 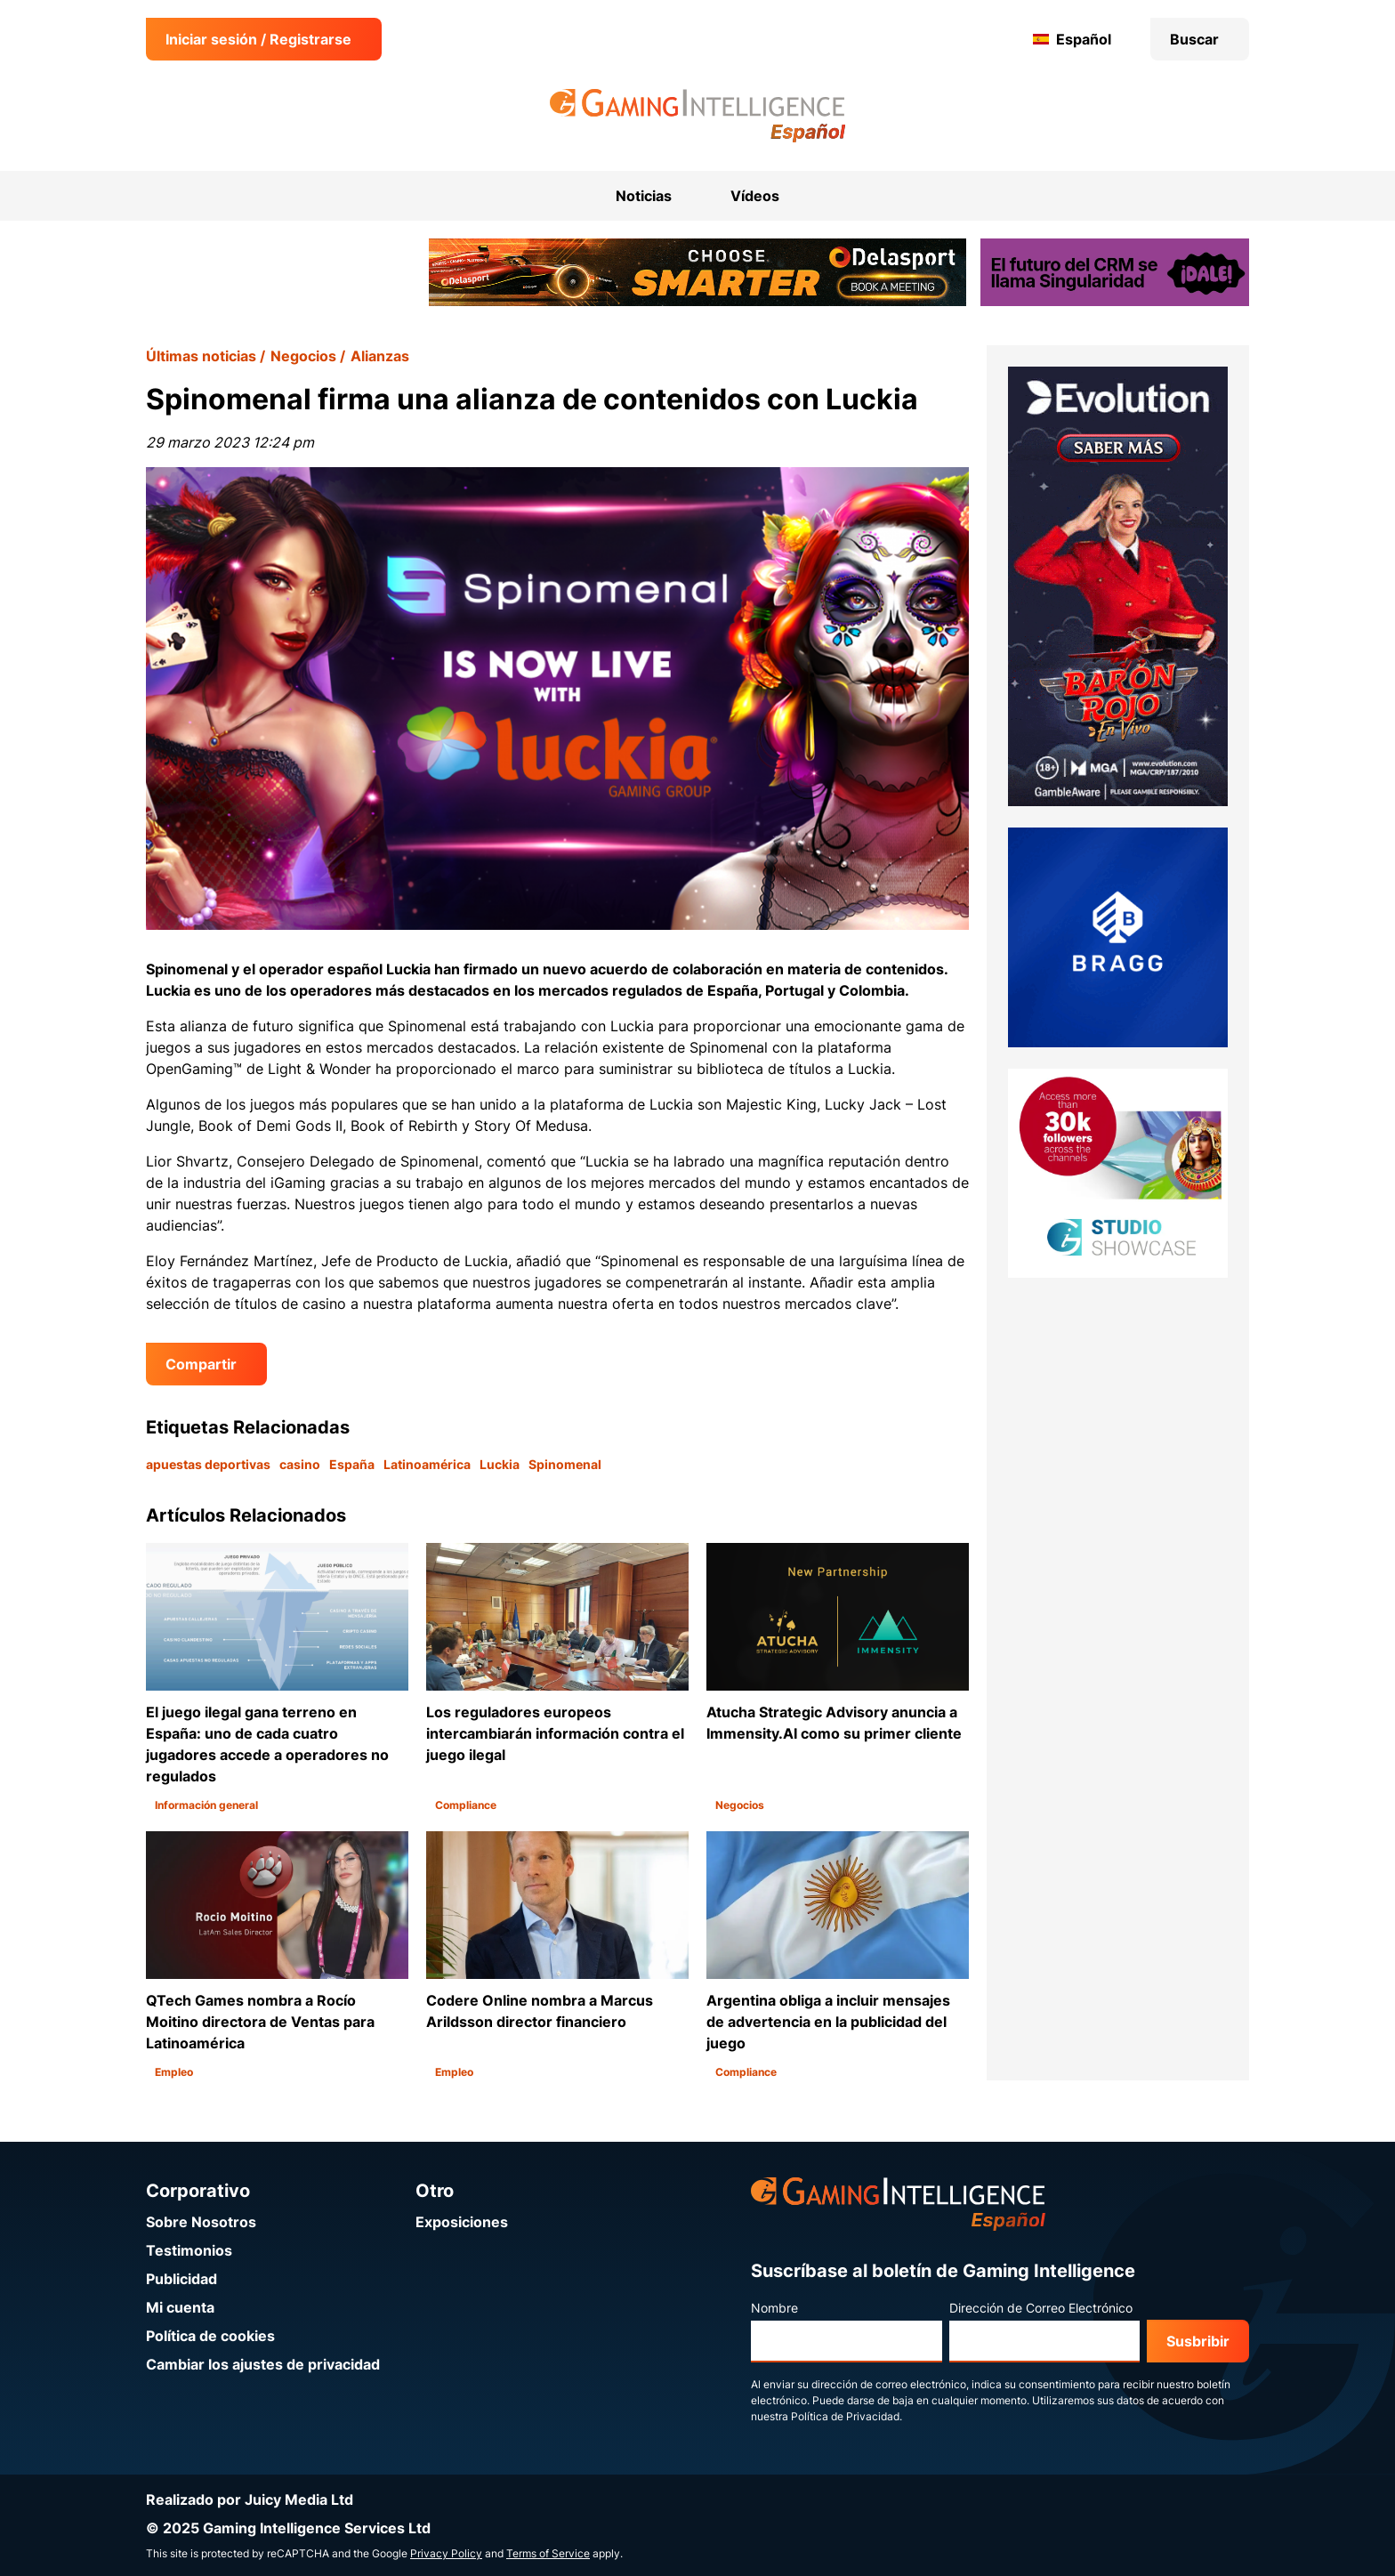 What do you see at coordinates (427, 1464) in the screenshot?
I see `Latinoamérica` at bounding box center [427, 1464].